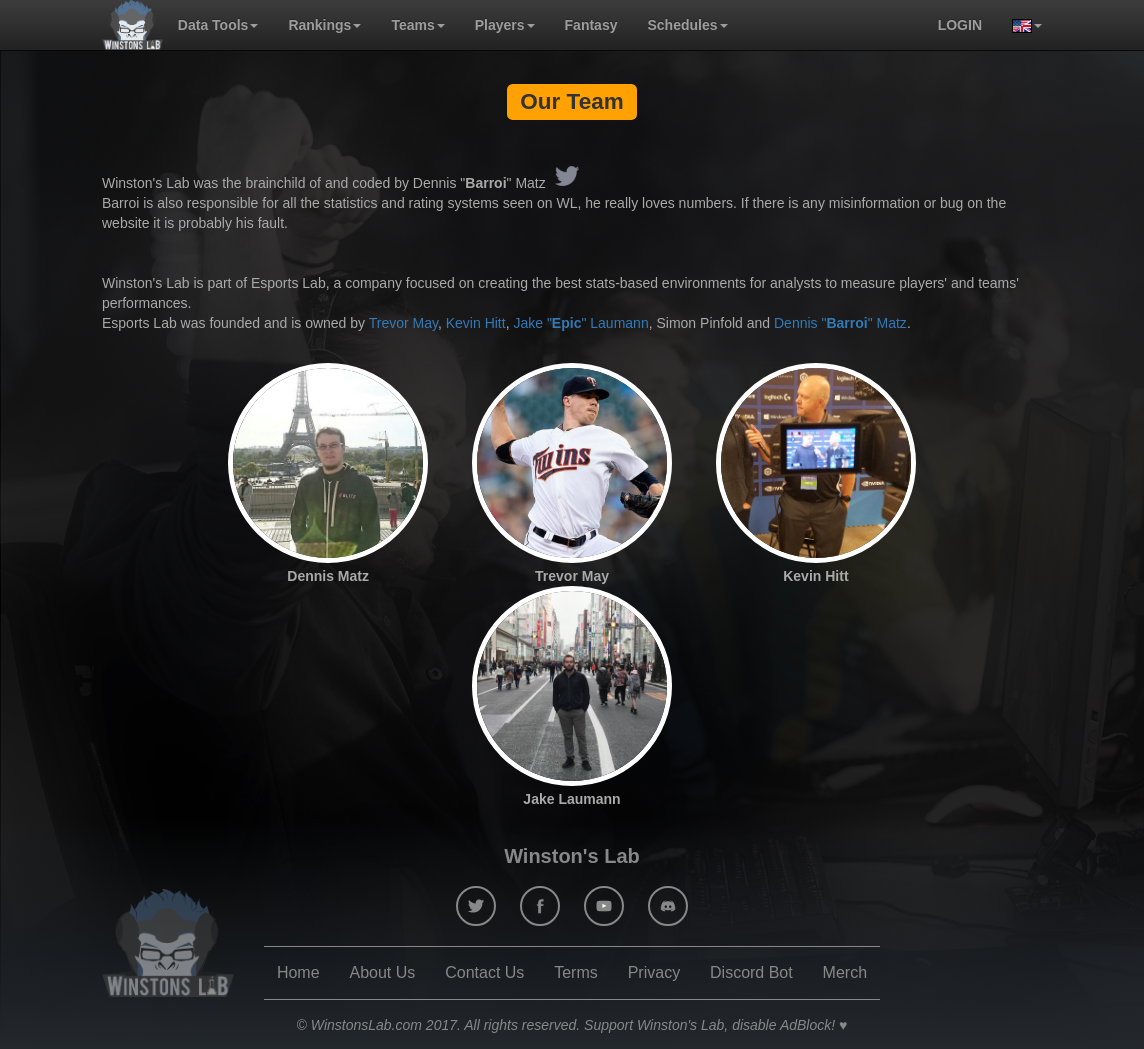 The width and height of the screenshot is (1144, 1049). What do you see at coordinates (417, 25) in the screenshot?
I see `Teams [button]` at bounding box center [417, 25].